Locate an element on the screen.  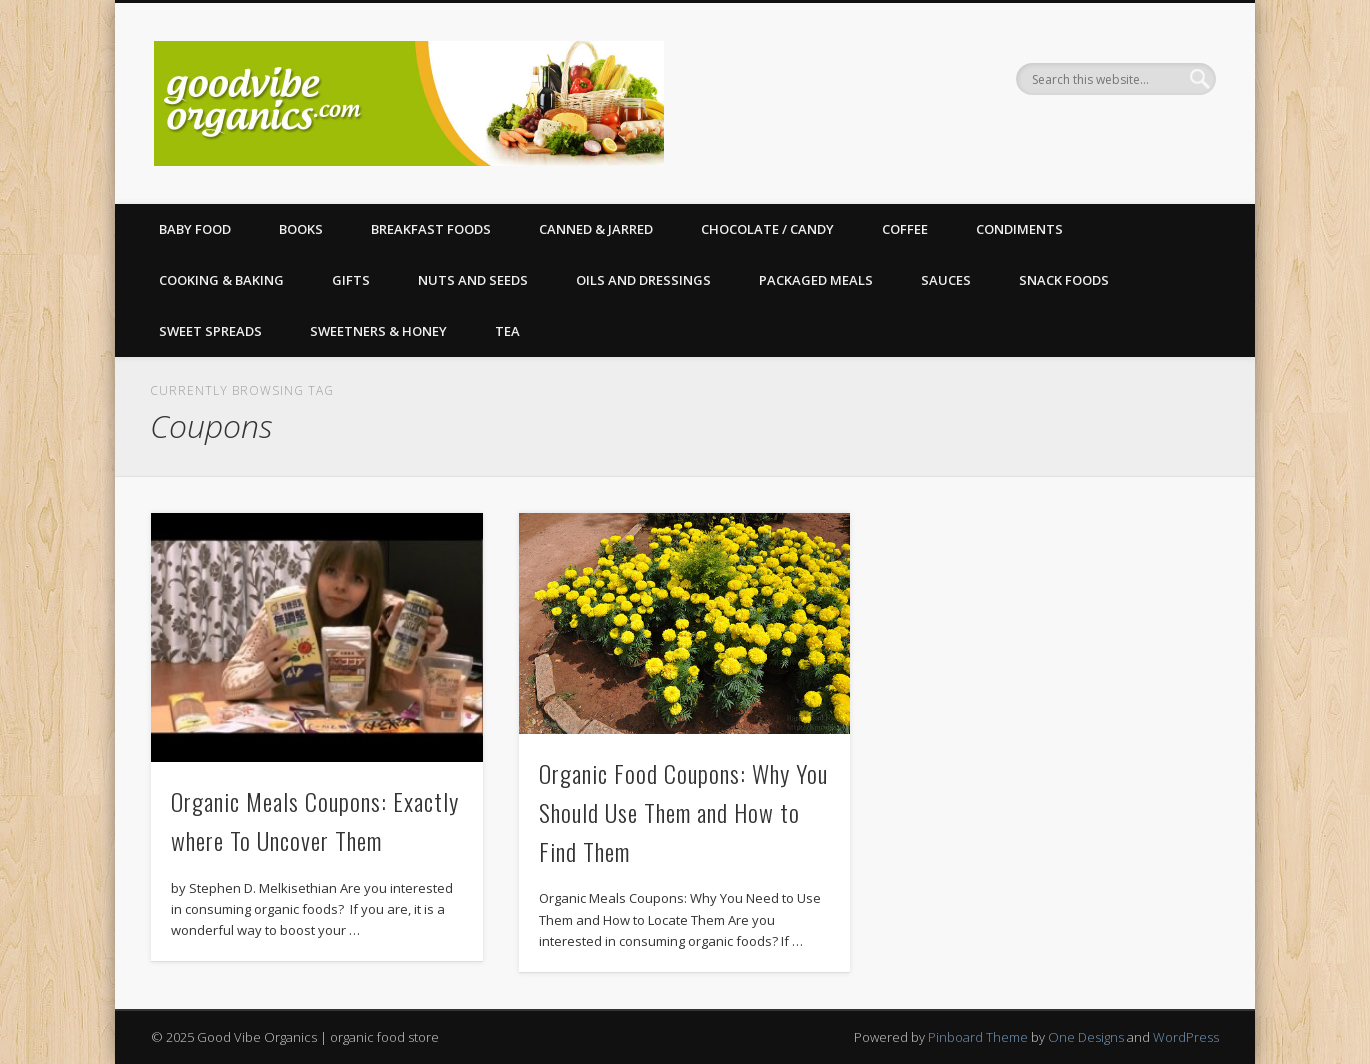
Baby Food is located at coordinates (195, 229).